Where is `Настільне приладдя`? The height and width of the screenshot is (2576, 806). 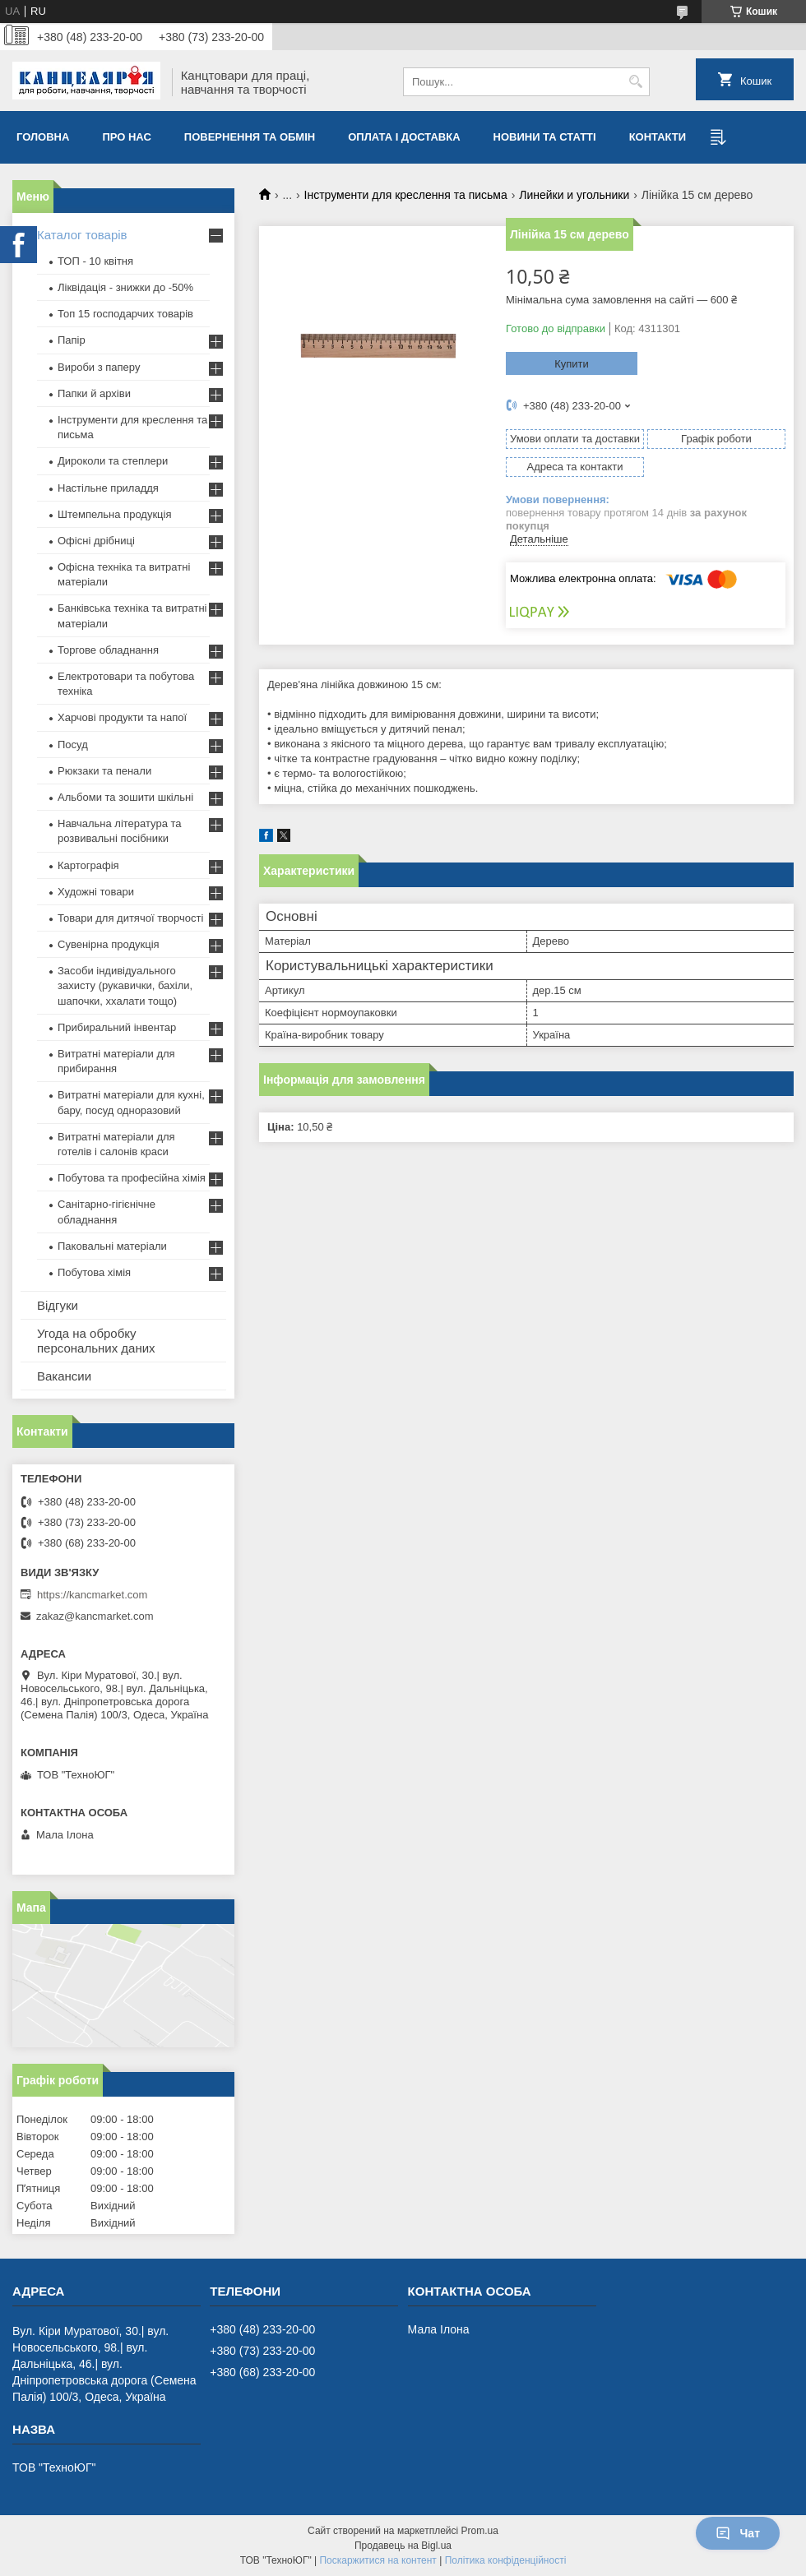 Настільне приладдя is located at coordinates (108, 488).